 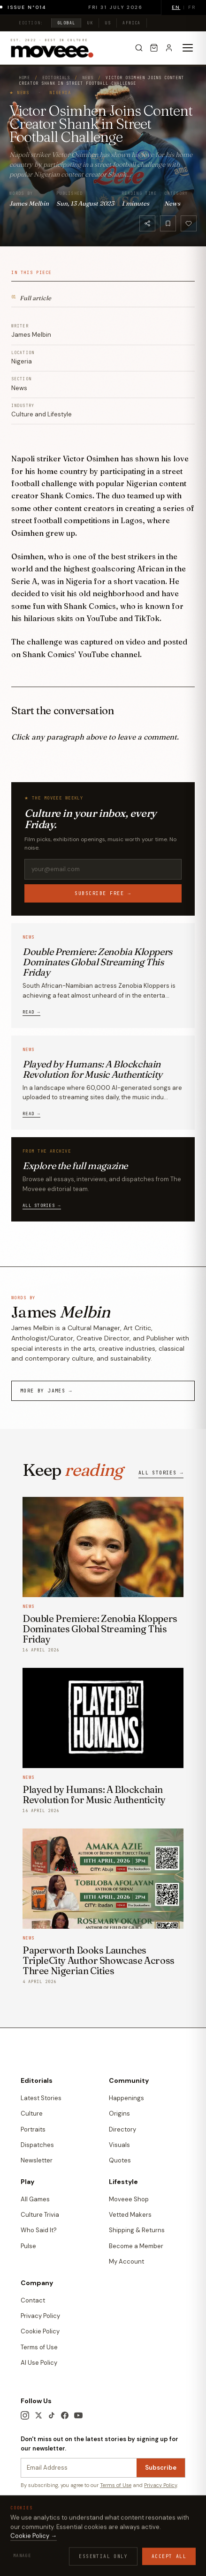 I want to click on My Account, so click(x=126, y=2261).